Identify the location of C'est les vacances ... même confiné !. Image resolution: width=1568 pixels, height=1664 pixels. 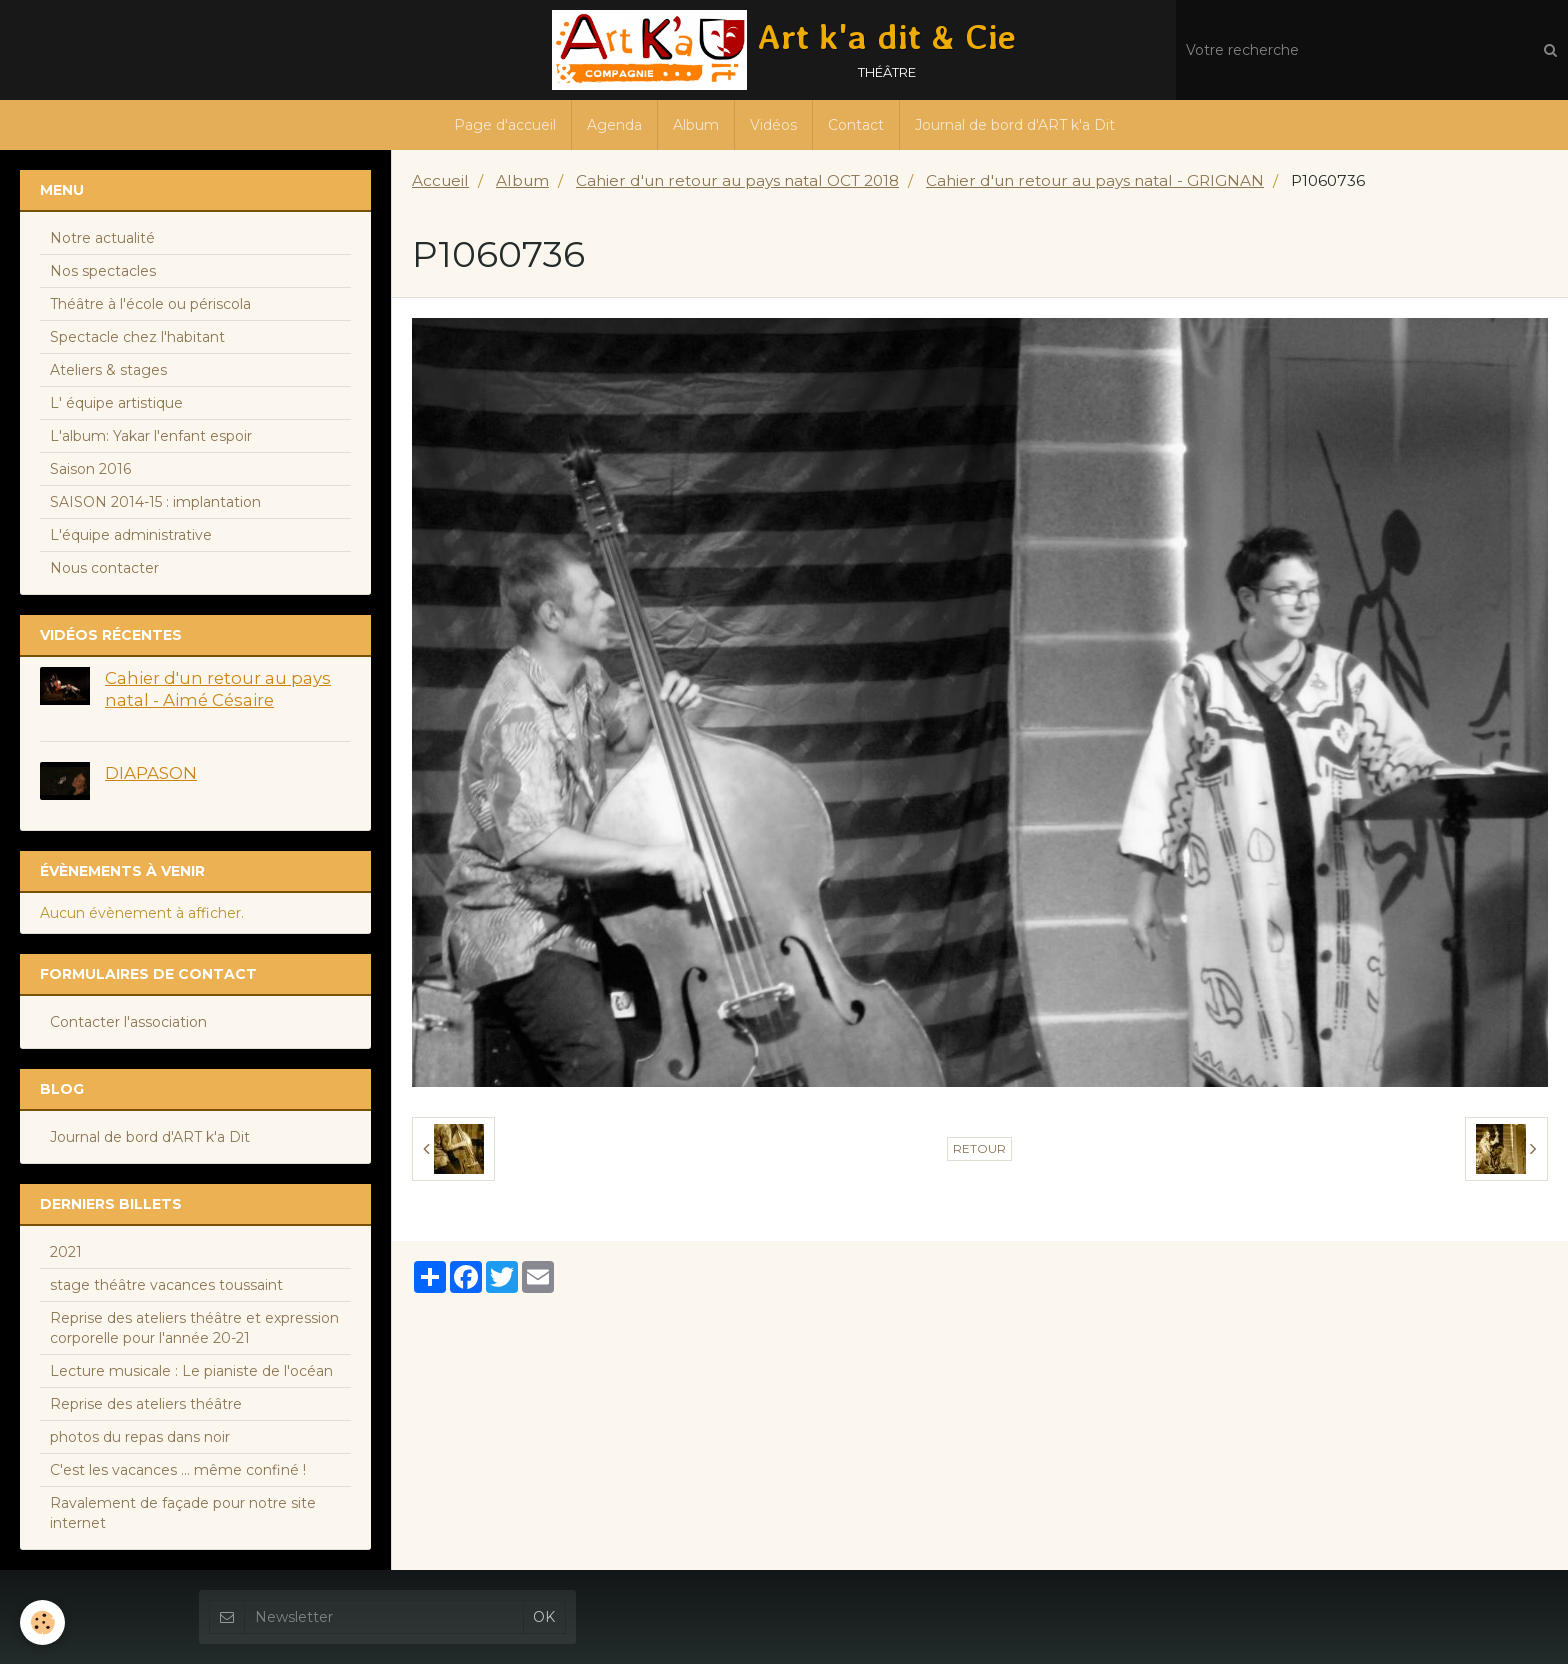
(178, 1470).